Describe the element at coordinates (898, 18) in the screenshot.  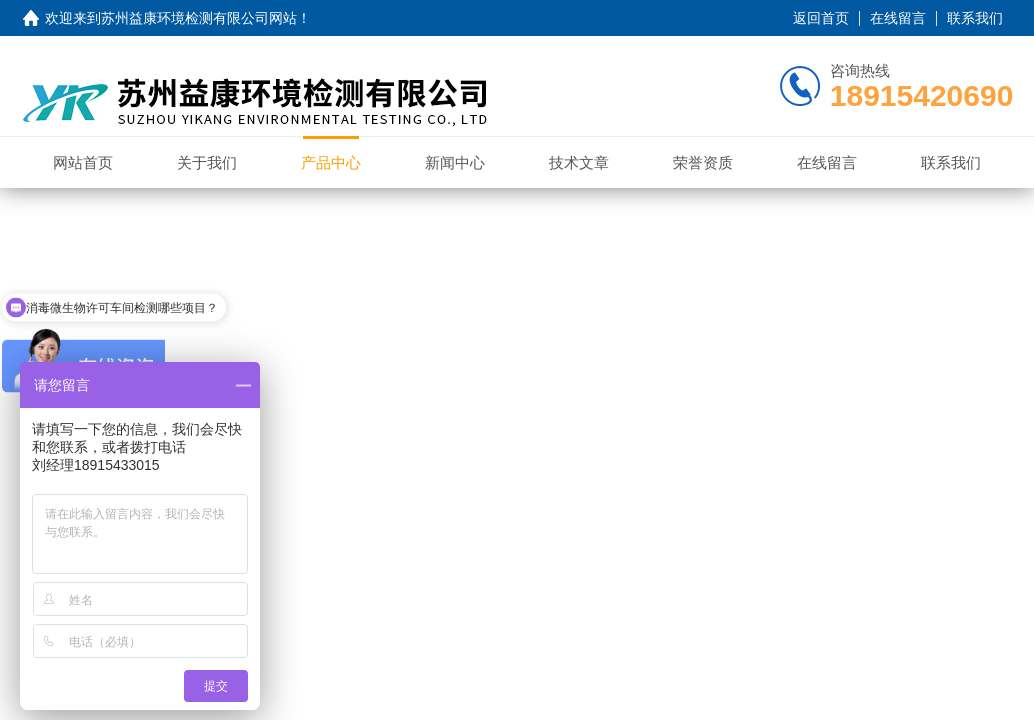
I see `在线留言` at that location.